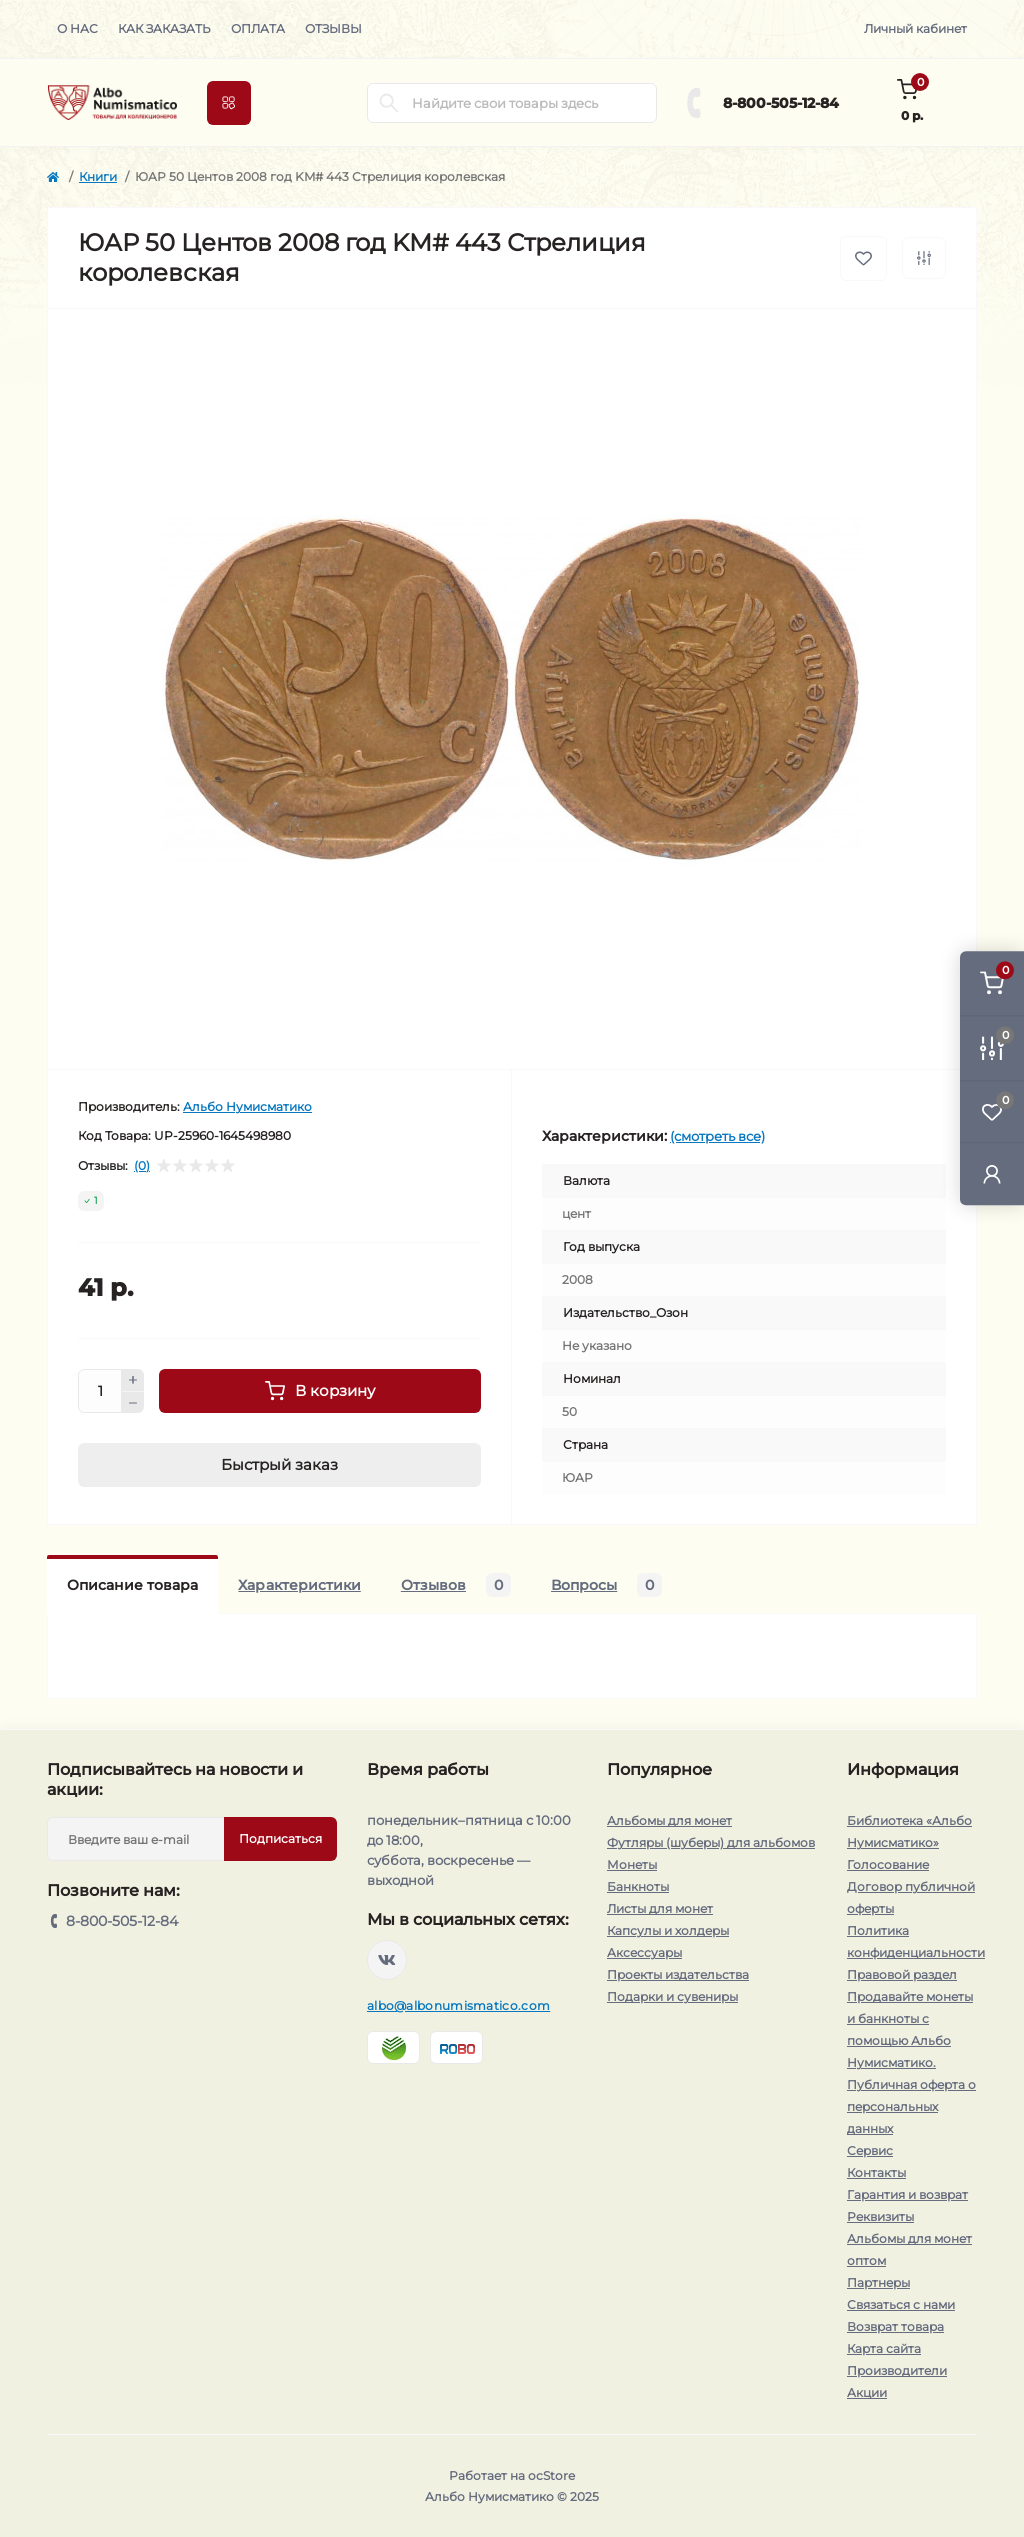 The width and height of the screenshot is (1024, 2537). I want to click on Монеты, so click(632, 1864).